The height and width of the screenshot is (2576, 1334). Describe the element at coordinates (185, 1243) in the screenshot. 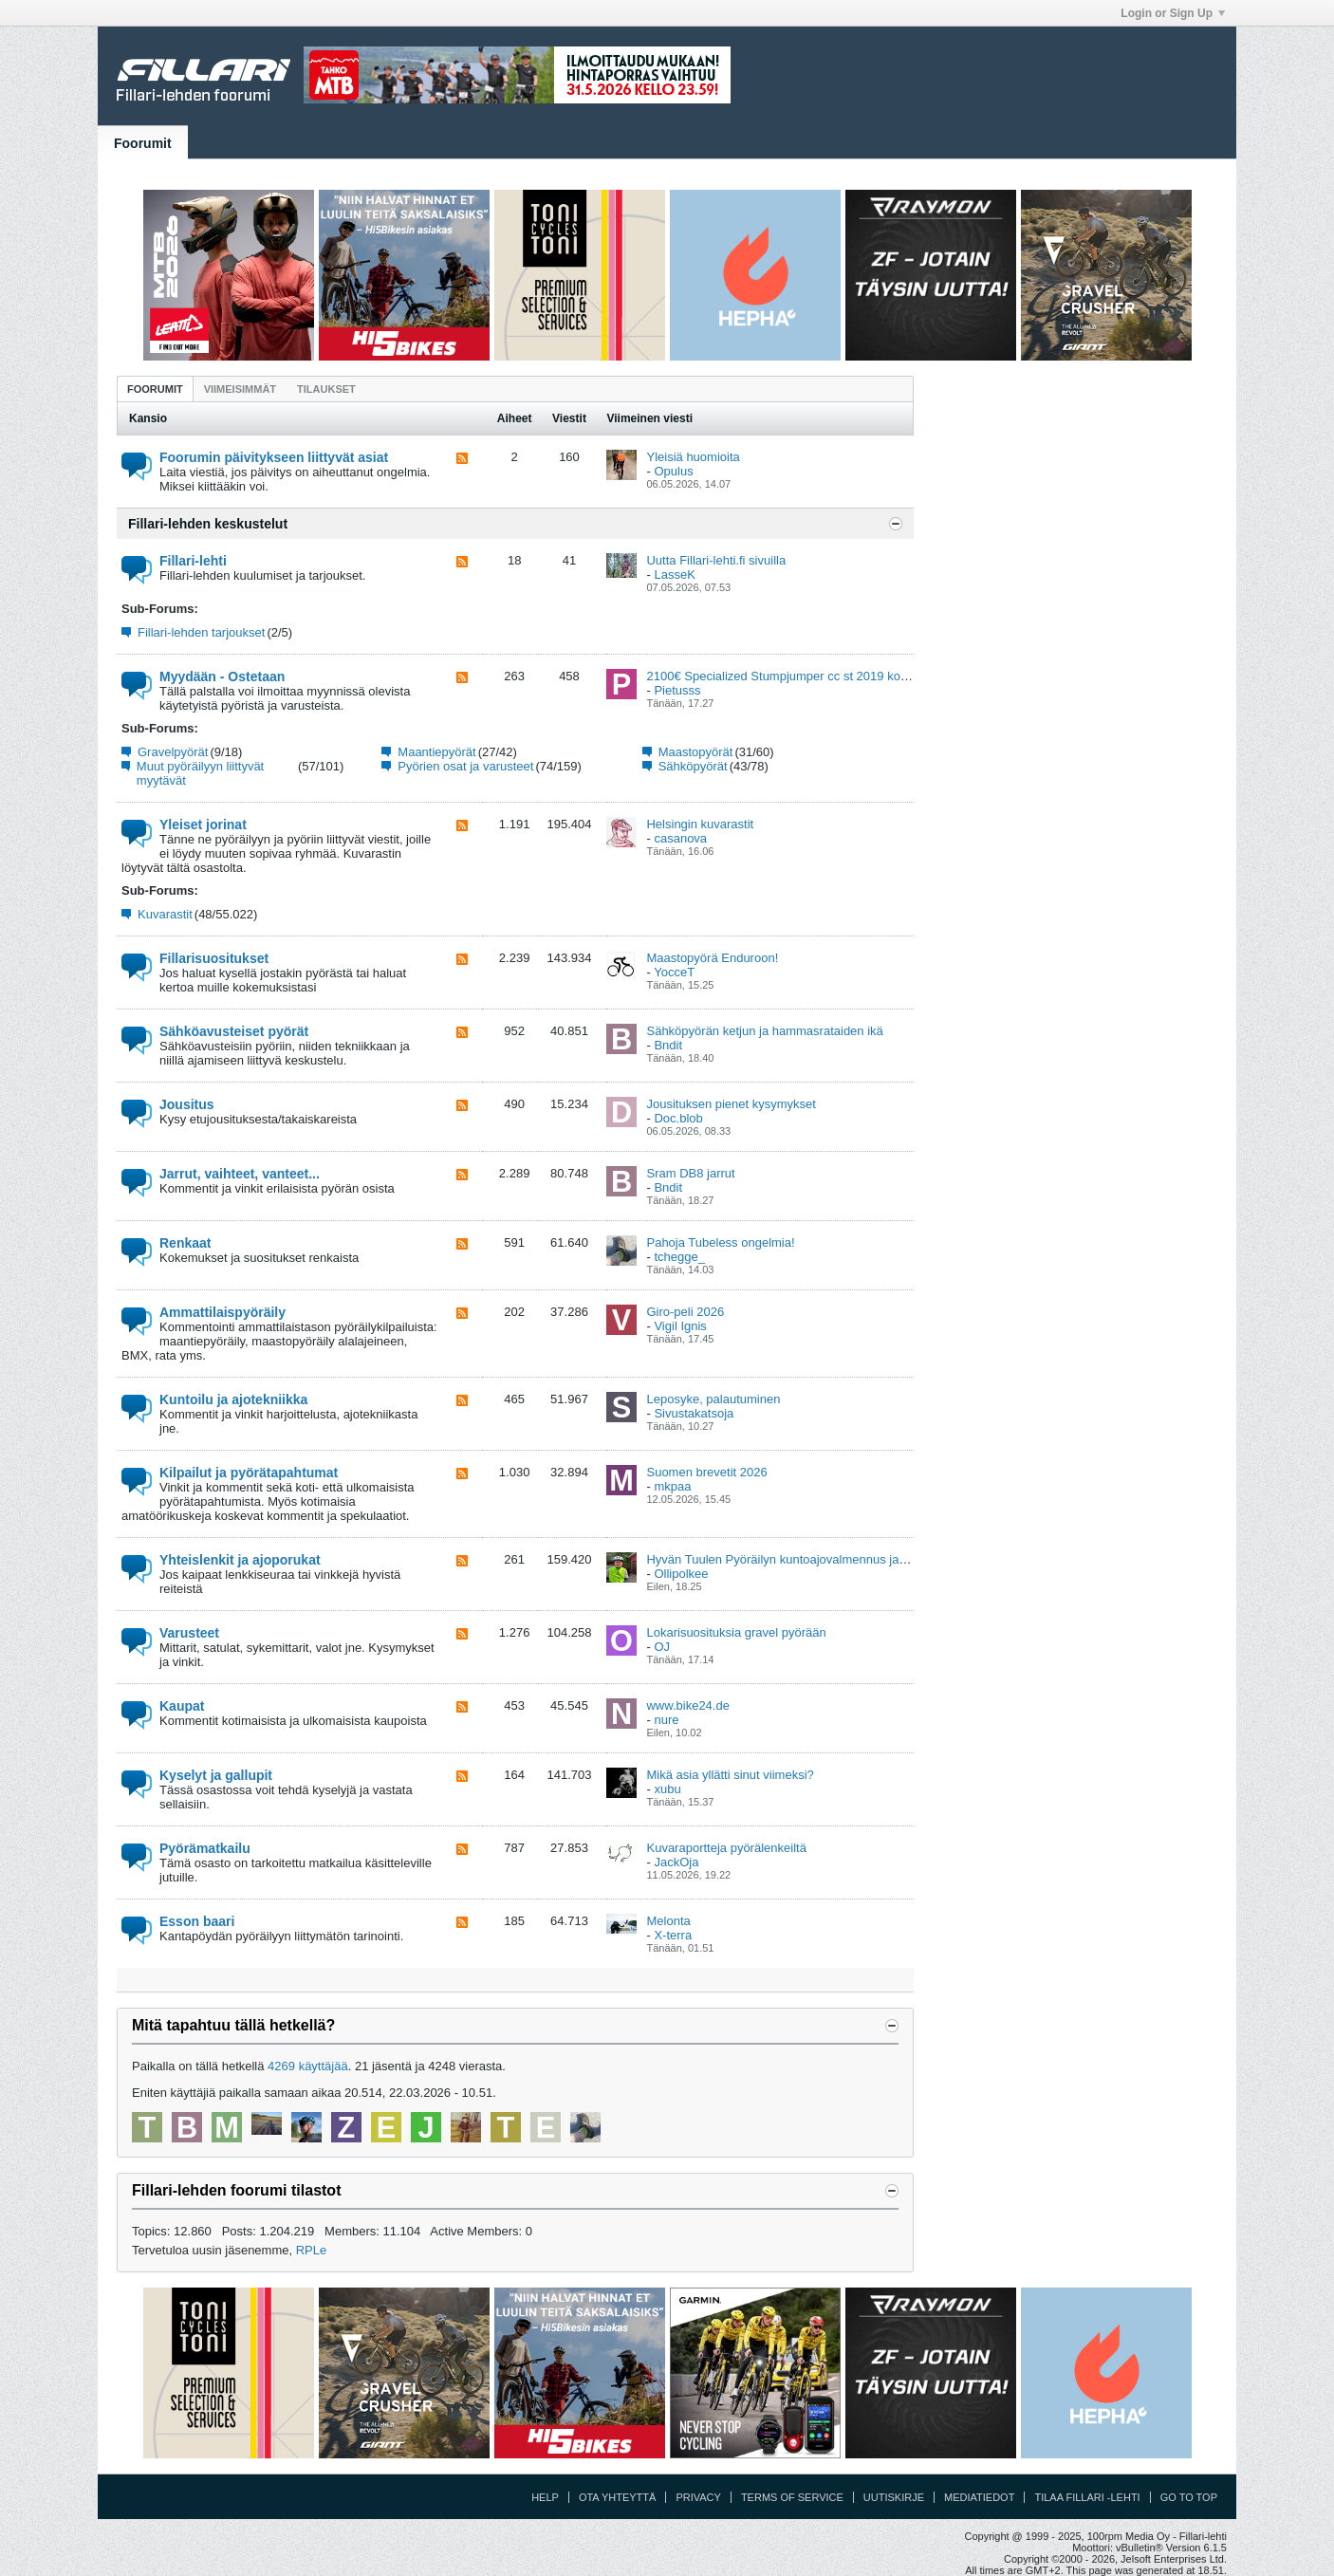

I see `Renkaat` at that location.